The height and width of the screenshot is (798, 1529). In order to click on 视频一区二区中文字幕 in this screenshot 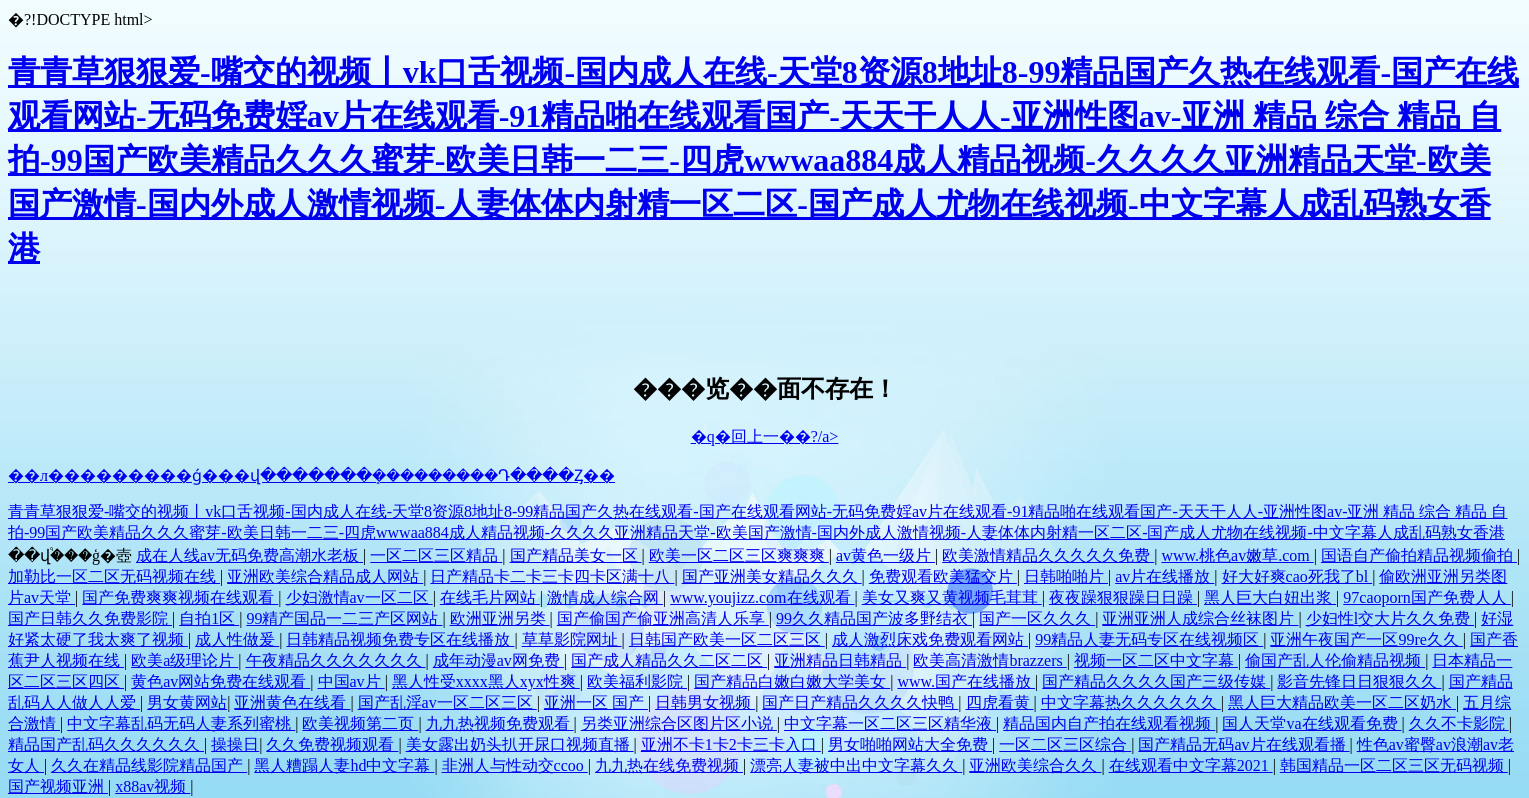, I will do `click(1156, 660)`.